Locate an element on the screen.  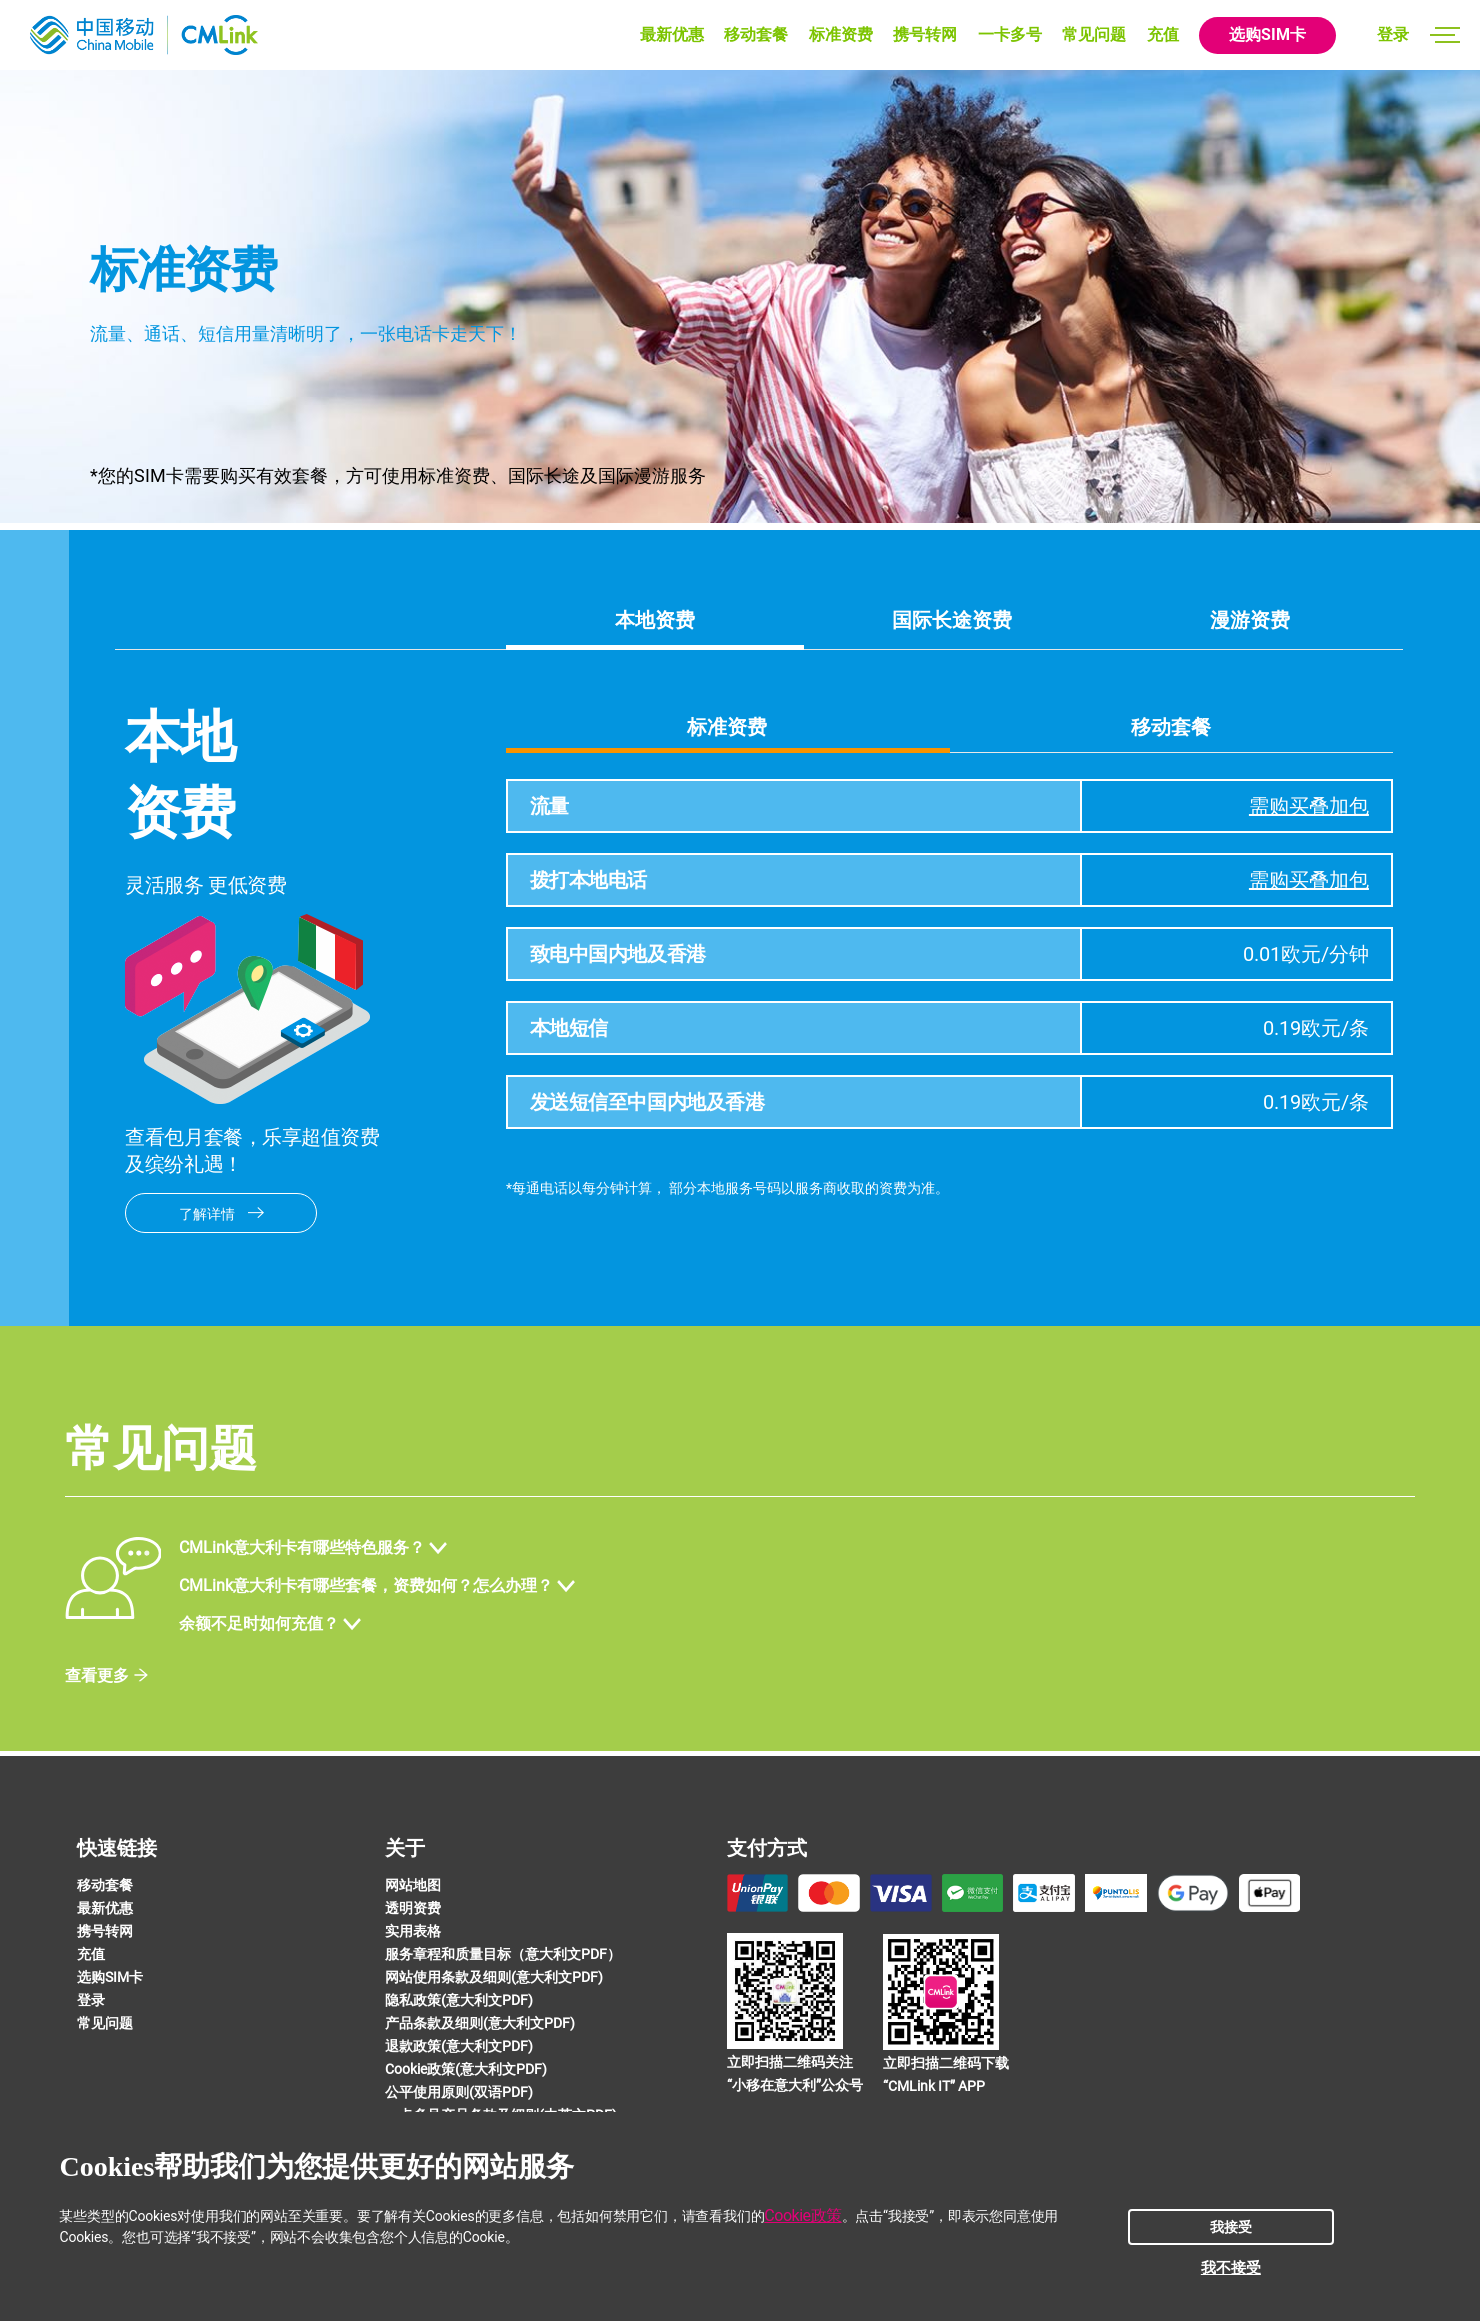
标准资费 [tab] is located at coordinates (727, 727).